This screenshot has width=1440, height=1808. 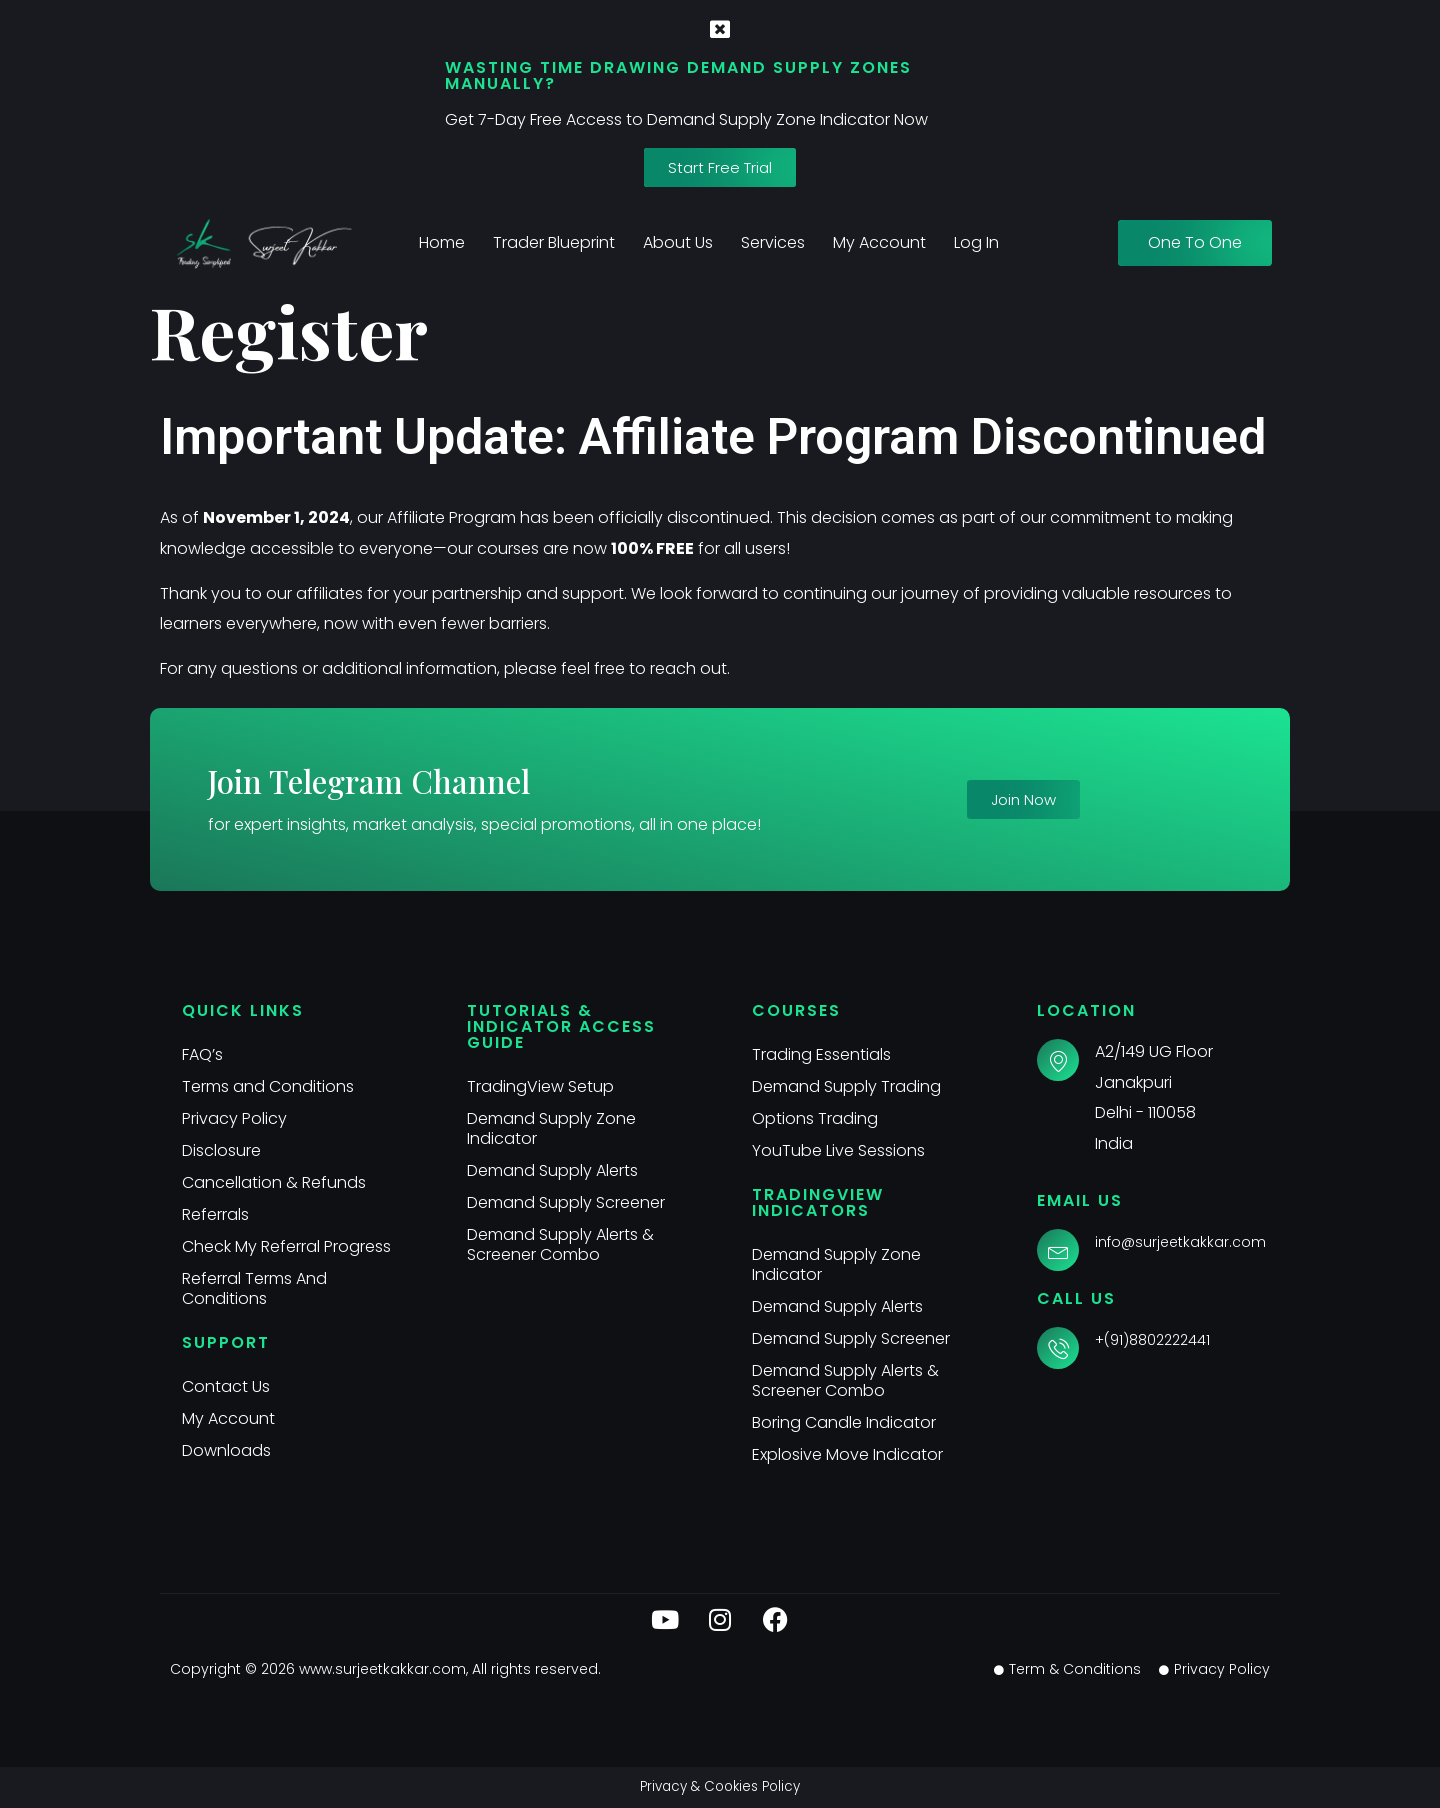 What do you see at coordinates (847, 1454) in the screenshot?
I see `Explosive Move Indicator` at bounding box center [847, 1454].